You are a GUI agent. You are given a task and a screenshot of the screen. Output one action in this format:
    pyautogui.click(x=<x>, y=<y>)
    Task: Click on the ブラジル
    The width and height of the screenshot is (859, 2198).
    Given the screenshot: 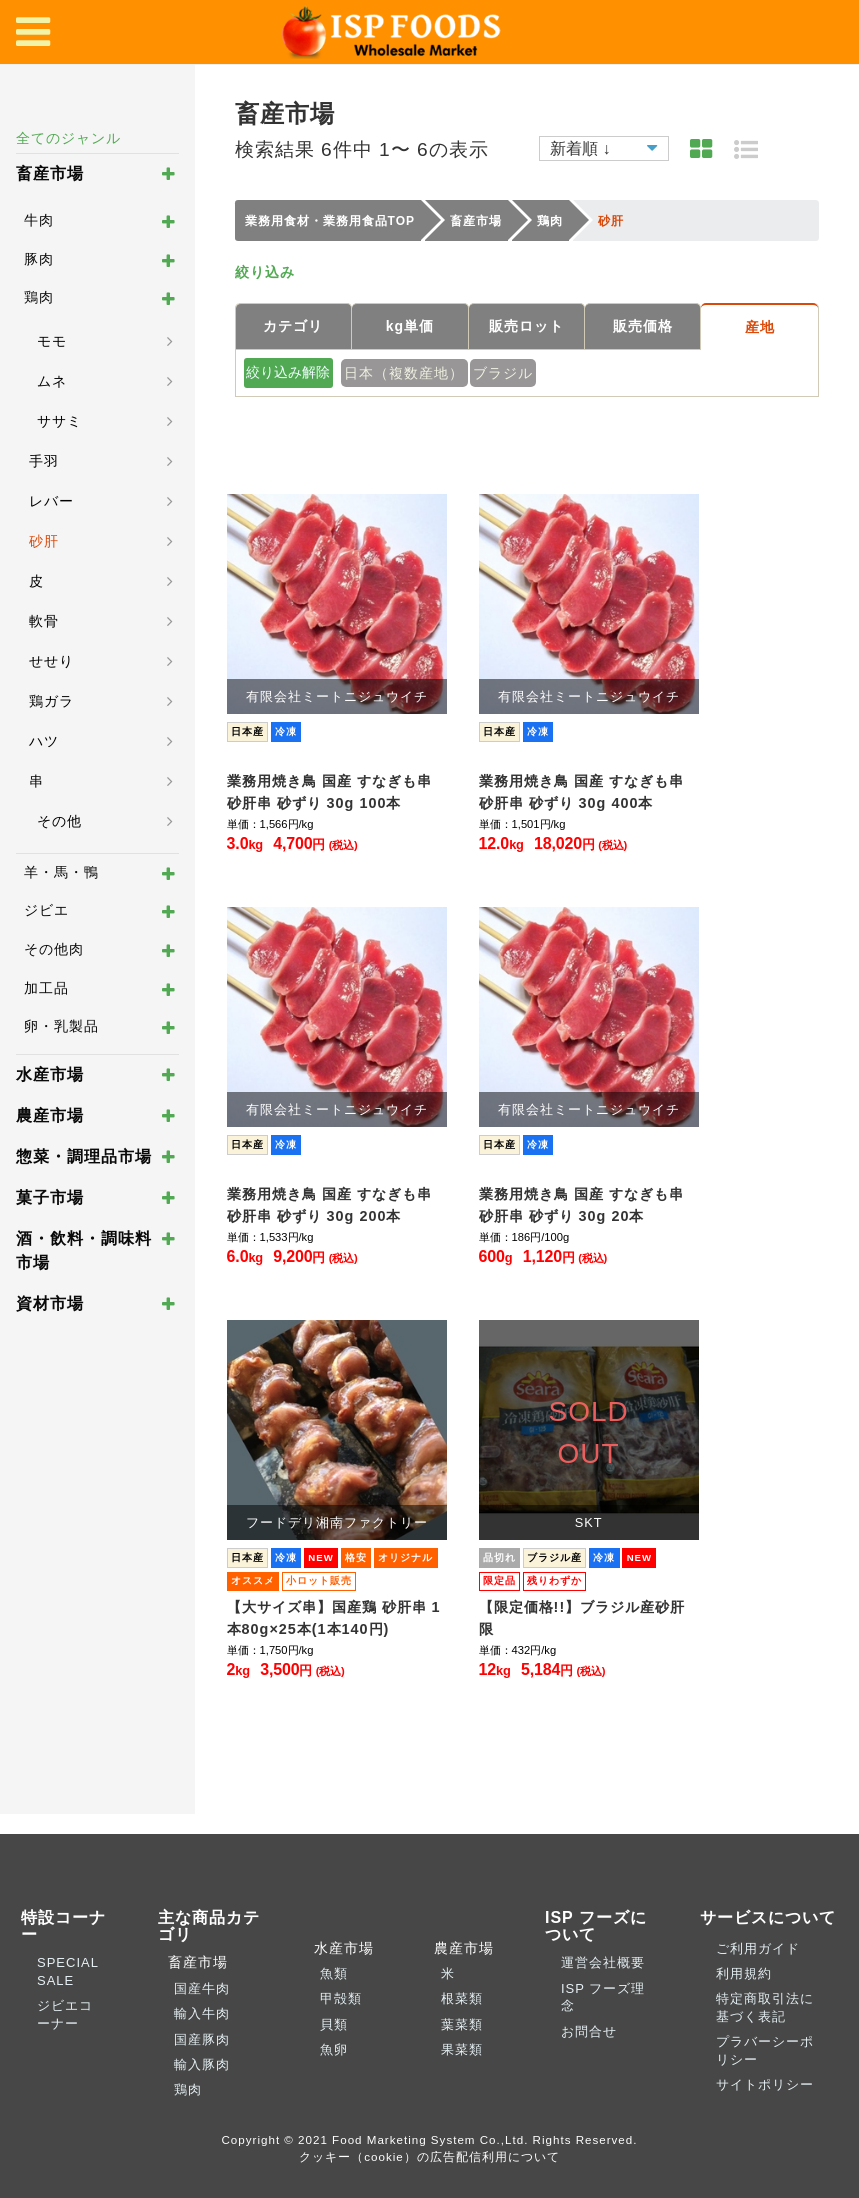 What is the action you would take?
    pyautogui.click(x=503, y=373)
    